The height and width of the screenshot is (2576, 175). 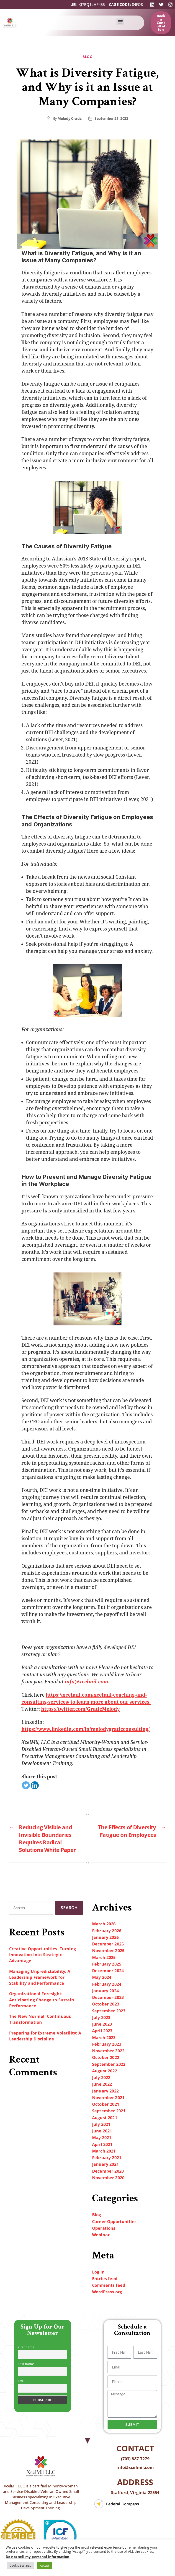 What do you see at coordinates (104, 2151) in the screenshot?
I see `March 2021` at bounding box center [104, 2151].